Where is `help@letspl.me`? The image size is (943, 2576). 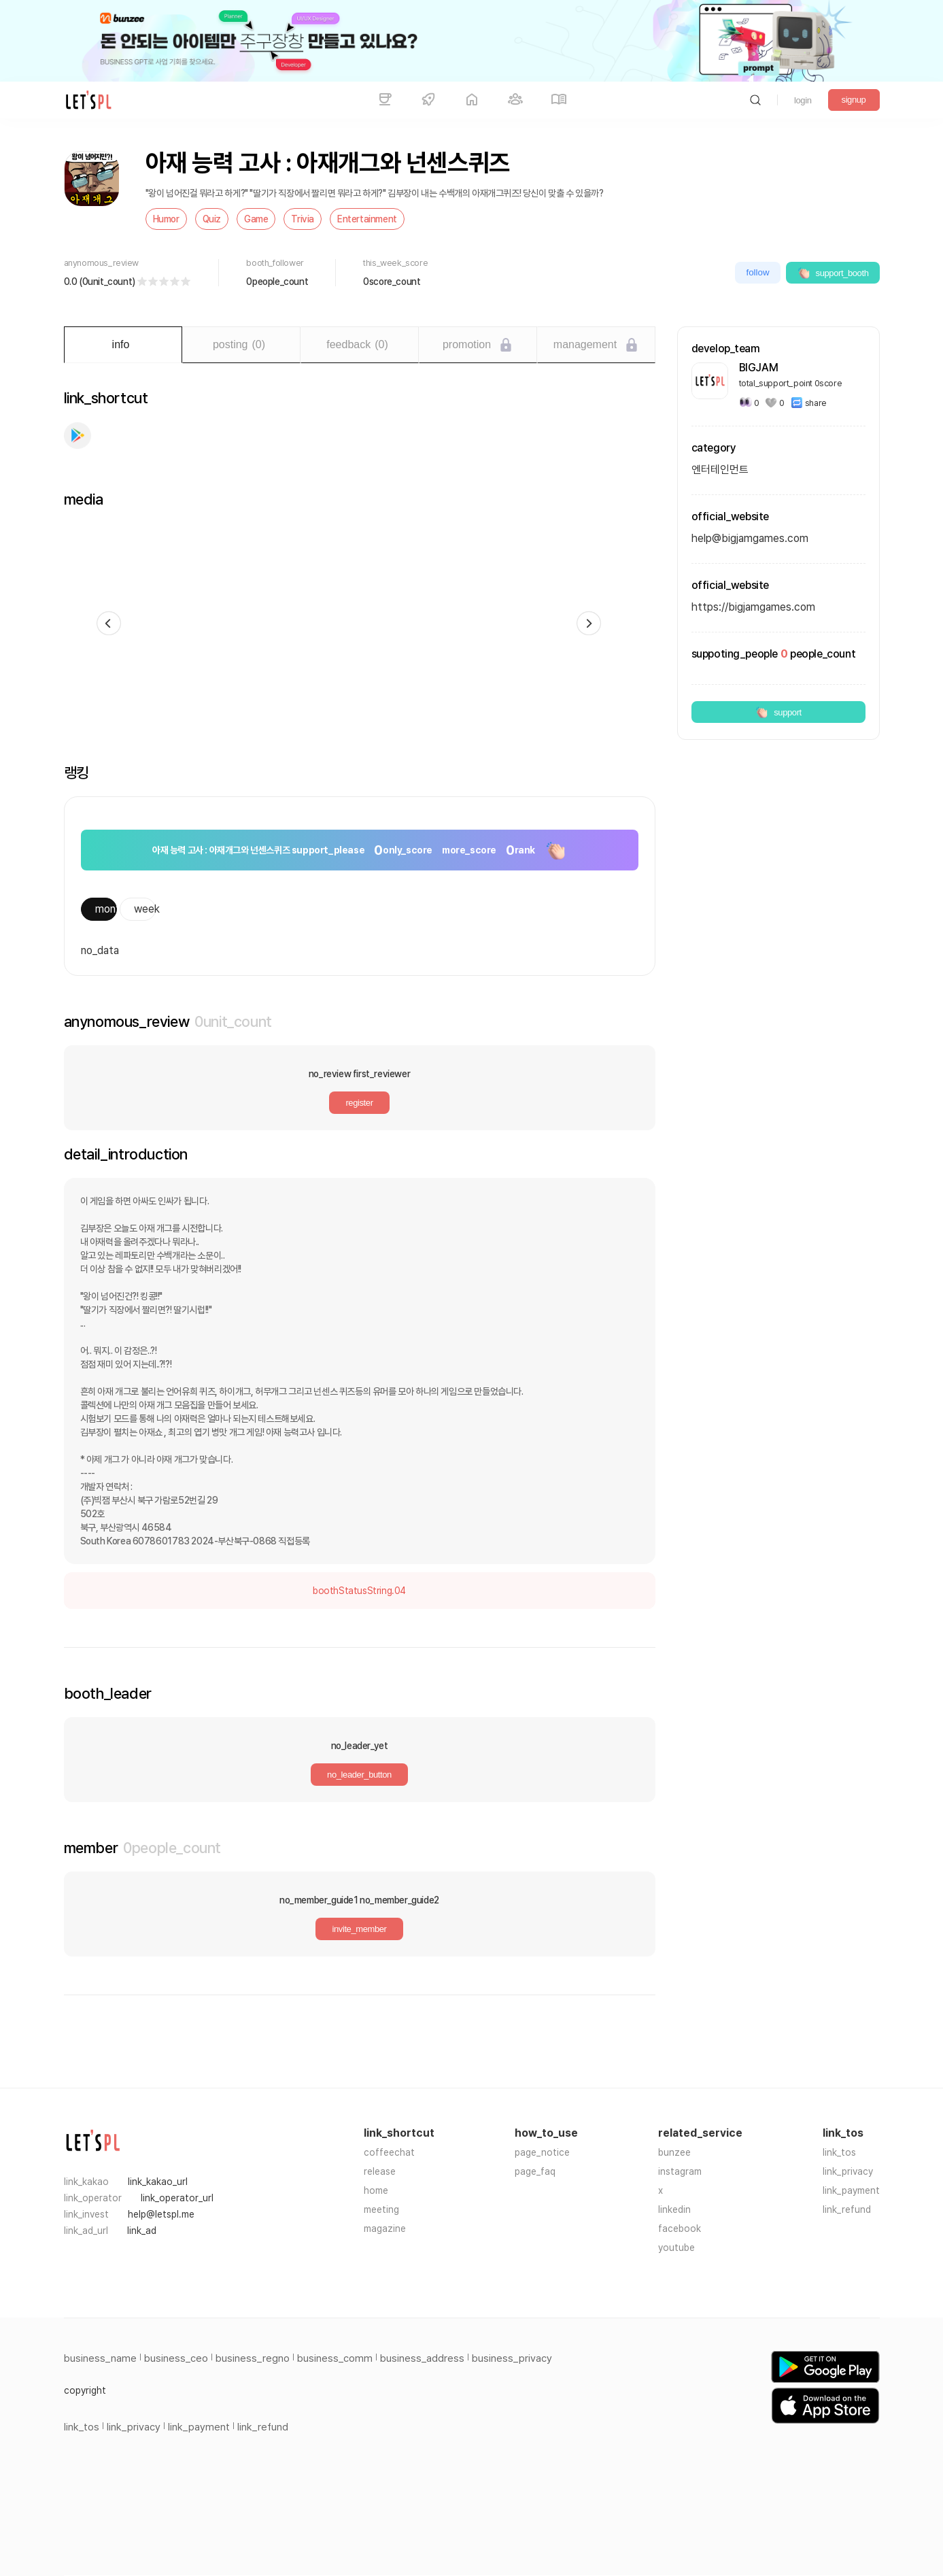
help@letspl.me is located at coordinates (161, 2214).